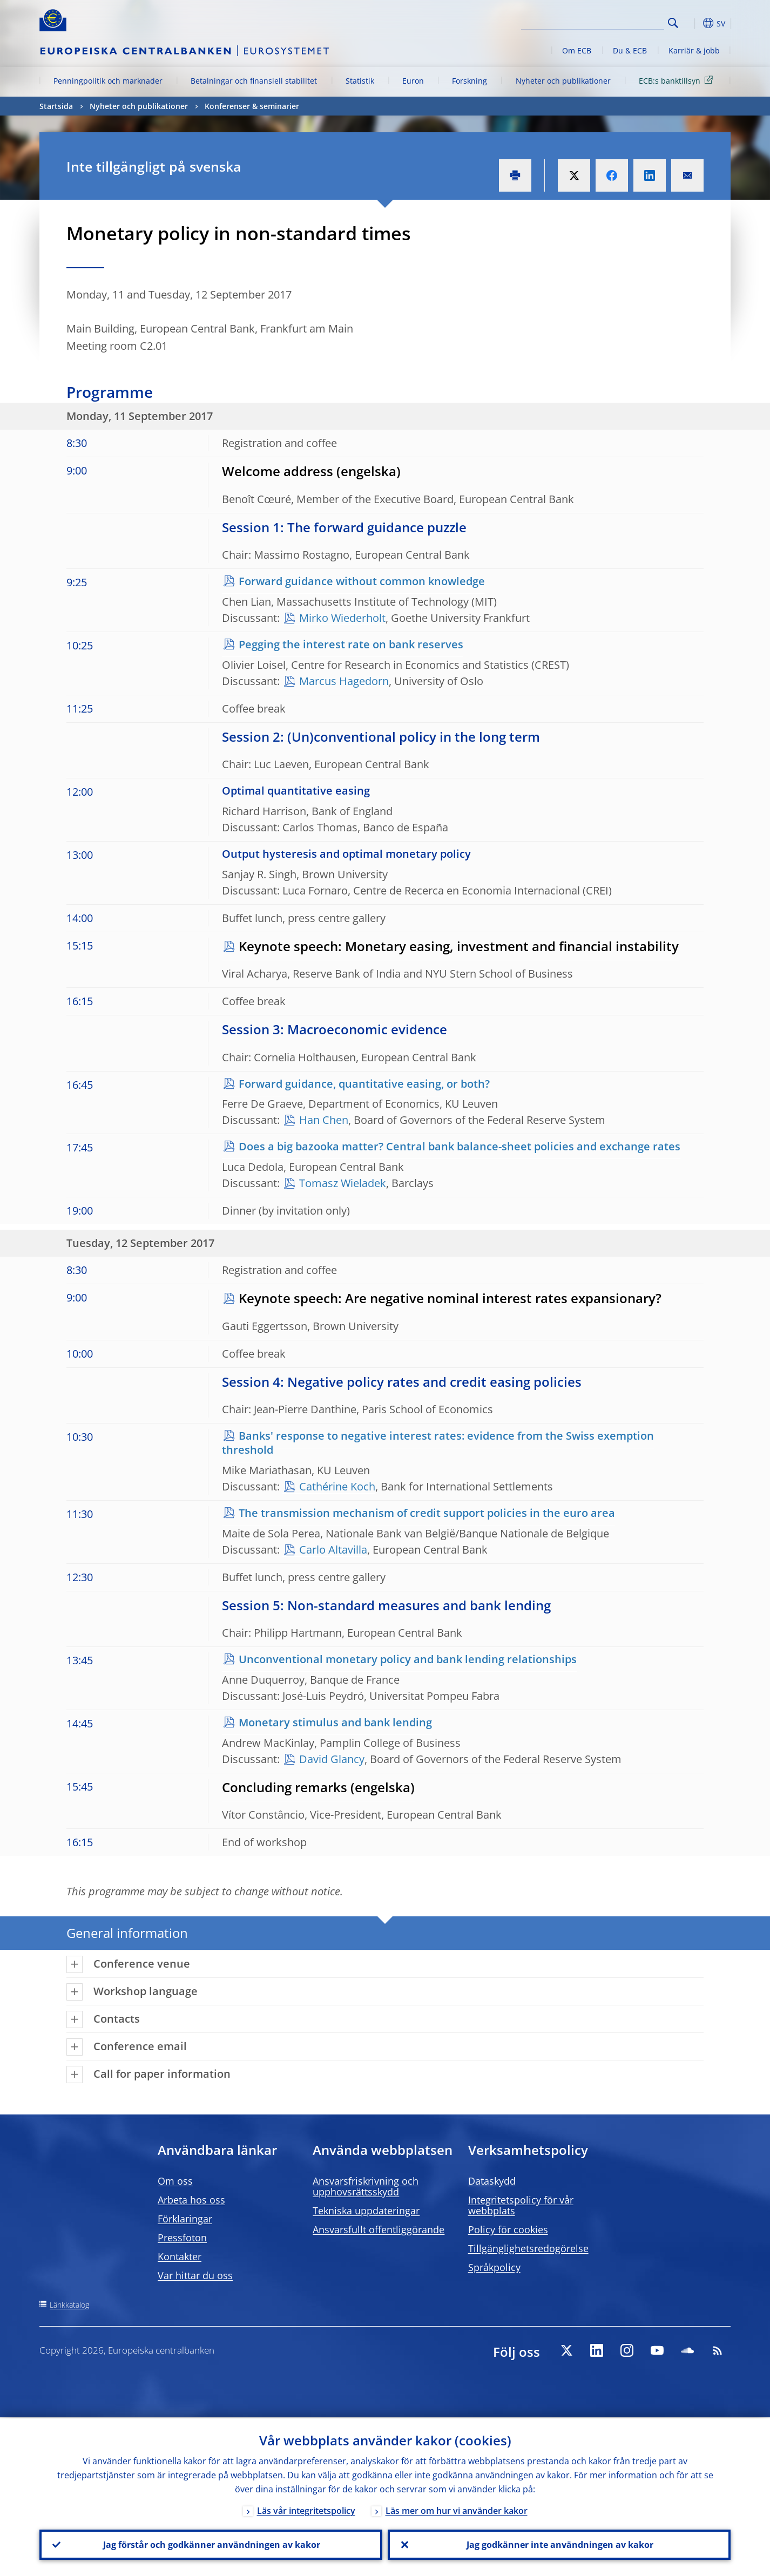 The image size is (770, 2576). Describe the element at coordinates (438, 1442) in the screenshot. I see `Banks' response to negative interest rates: evidence from the Swiss exemption threshold` at that location.